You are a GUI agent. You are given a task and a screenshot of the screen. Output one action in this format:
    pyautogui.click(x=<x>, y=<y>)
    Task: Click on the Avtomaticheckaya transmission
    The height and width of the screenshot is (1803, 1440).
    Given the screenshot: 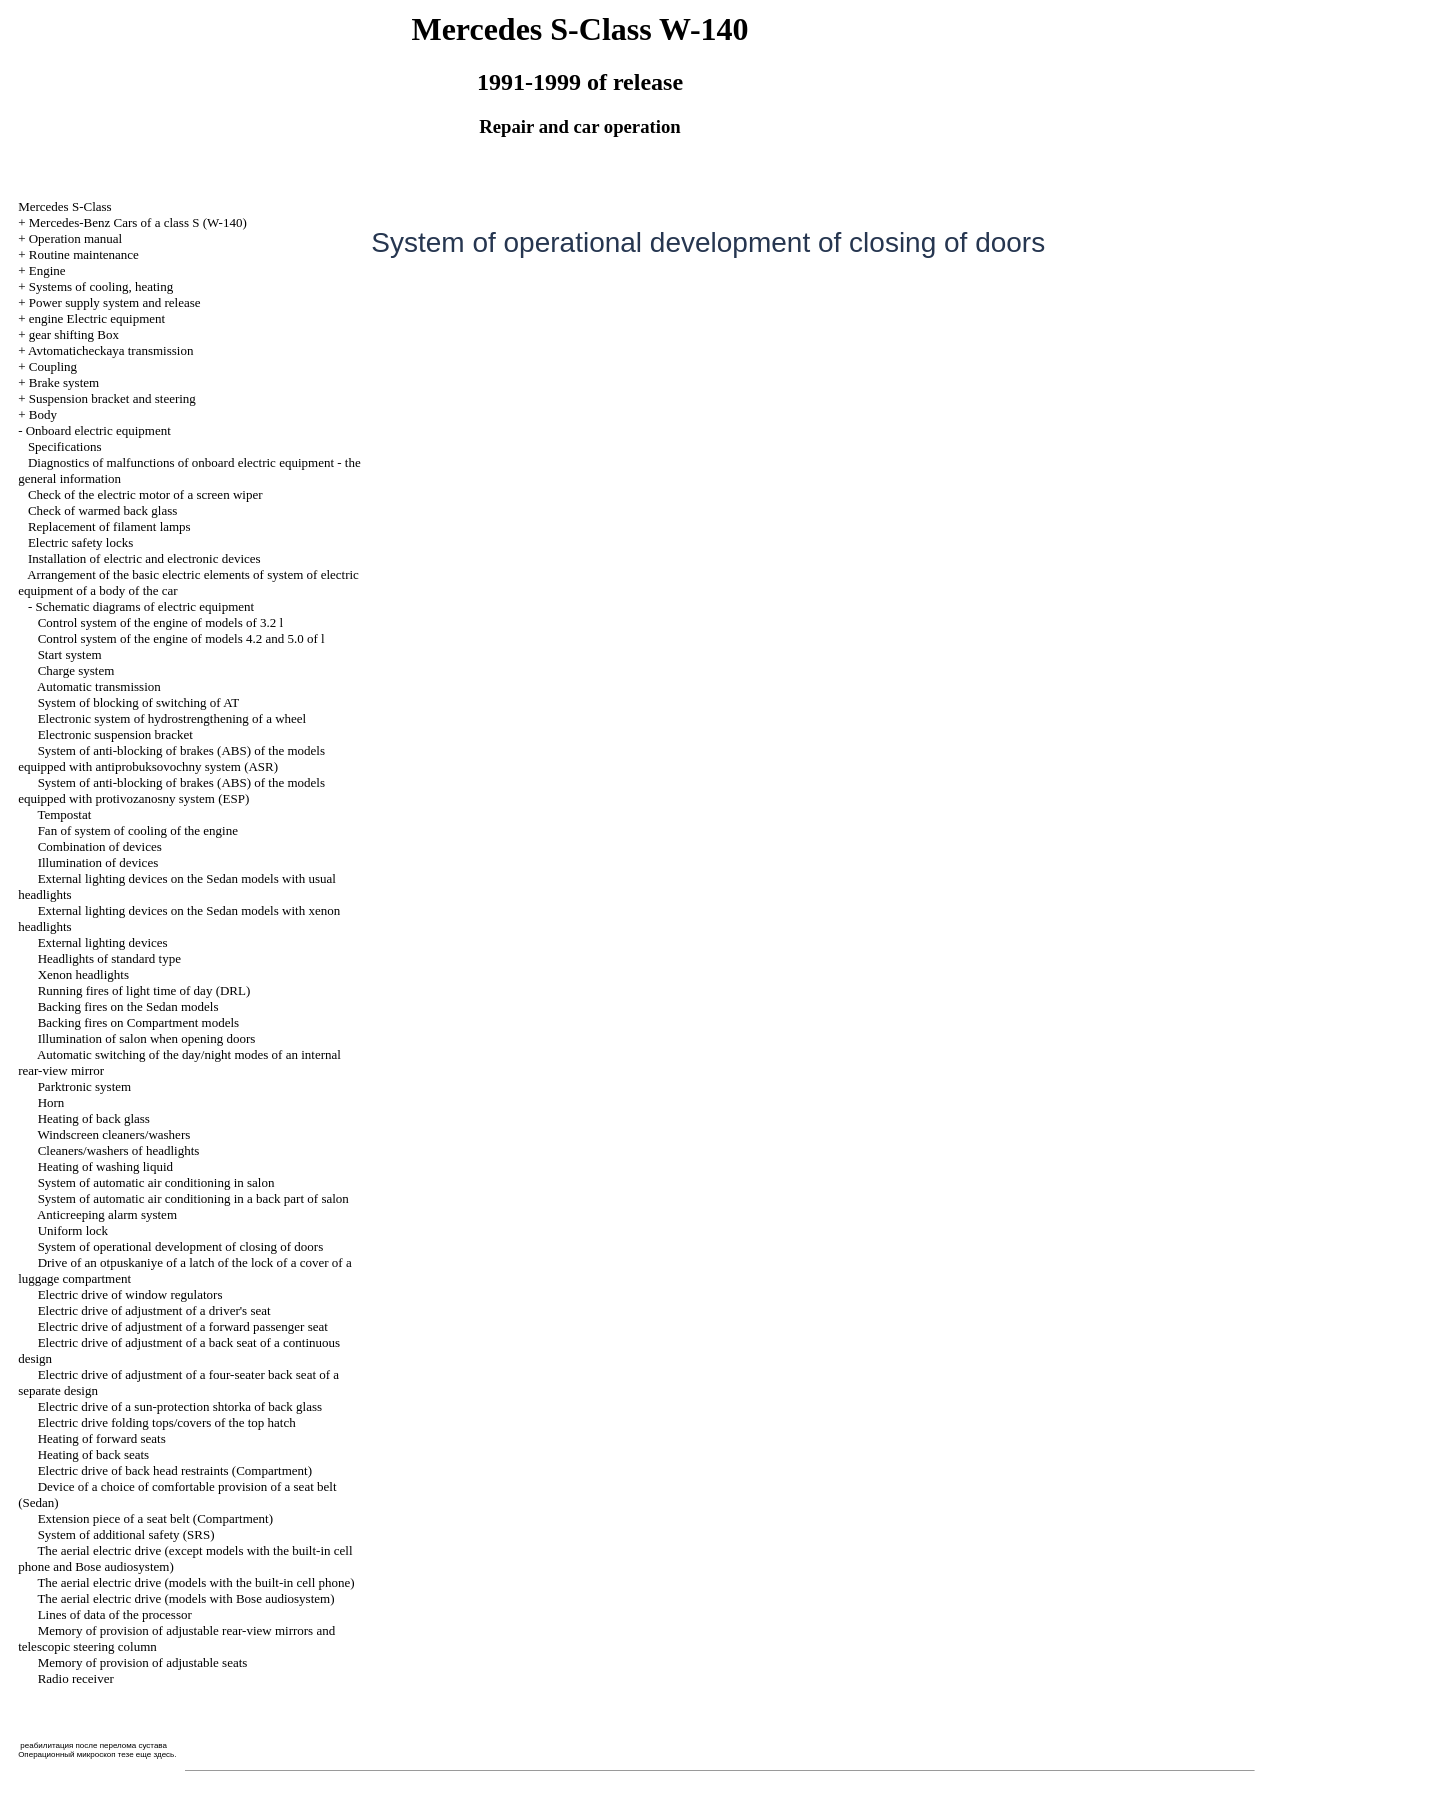 What is the action you would take?
    pyautogui.click(x=110, y=350)
    